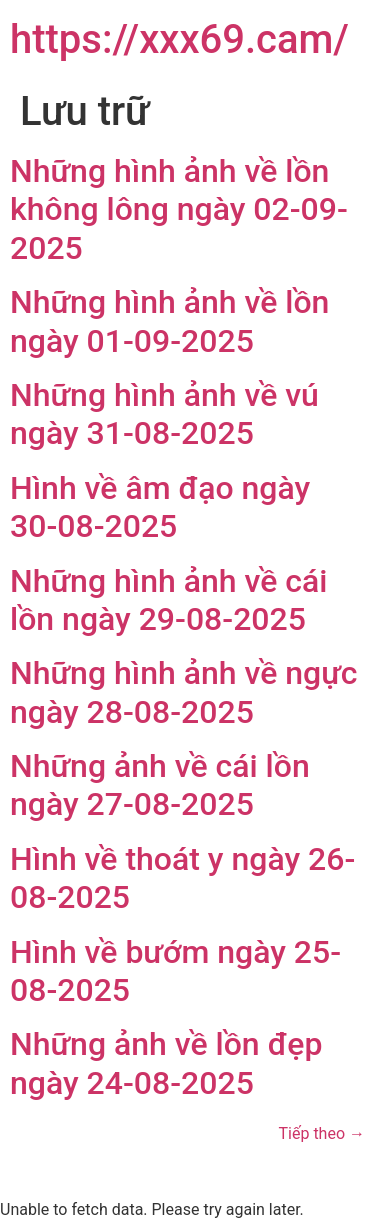 The height and width of the screenshot is (1222, 375). Describe the element at coordinates (183, 692) in the screenshot. I see `Những hình ảnh về ngực ngày 28-08-2025` at that location.